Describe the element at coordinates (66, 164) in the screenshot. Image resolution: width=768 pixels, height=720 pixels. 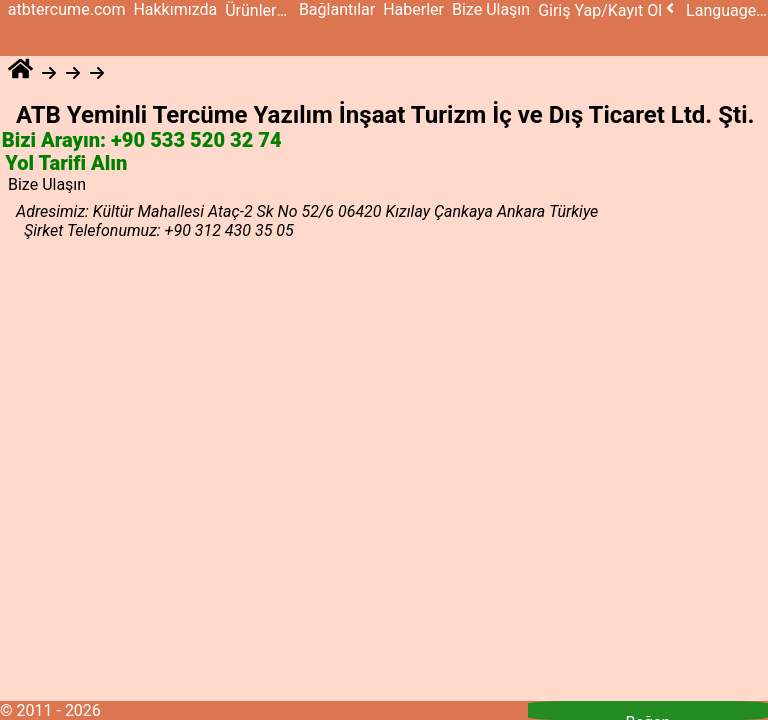
I see `Yol Tarifi Alın` at that location.